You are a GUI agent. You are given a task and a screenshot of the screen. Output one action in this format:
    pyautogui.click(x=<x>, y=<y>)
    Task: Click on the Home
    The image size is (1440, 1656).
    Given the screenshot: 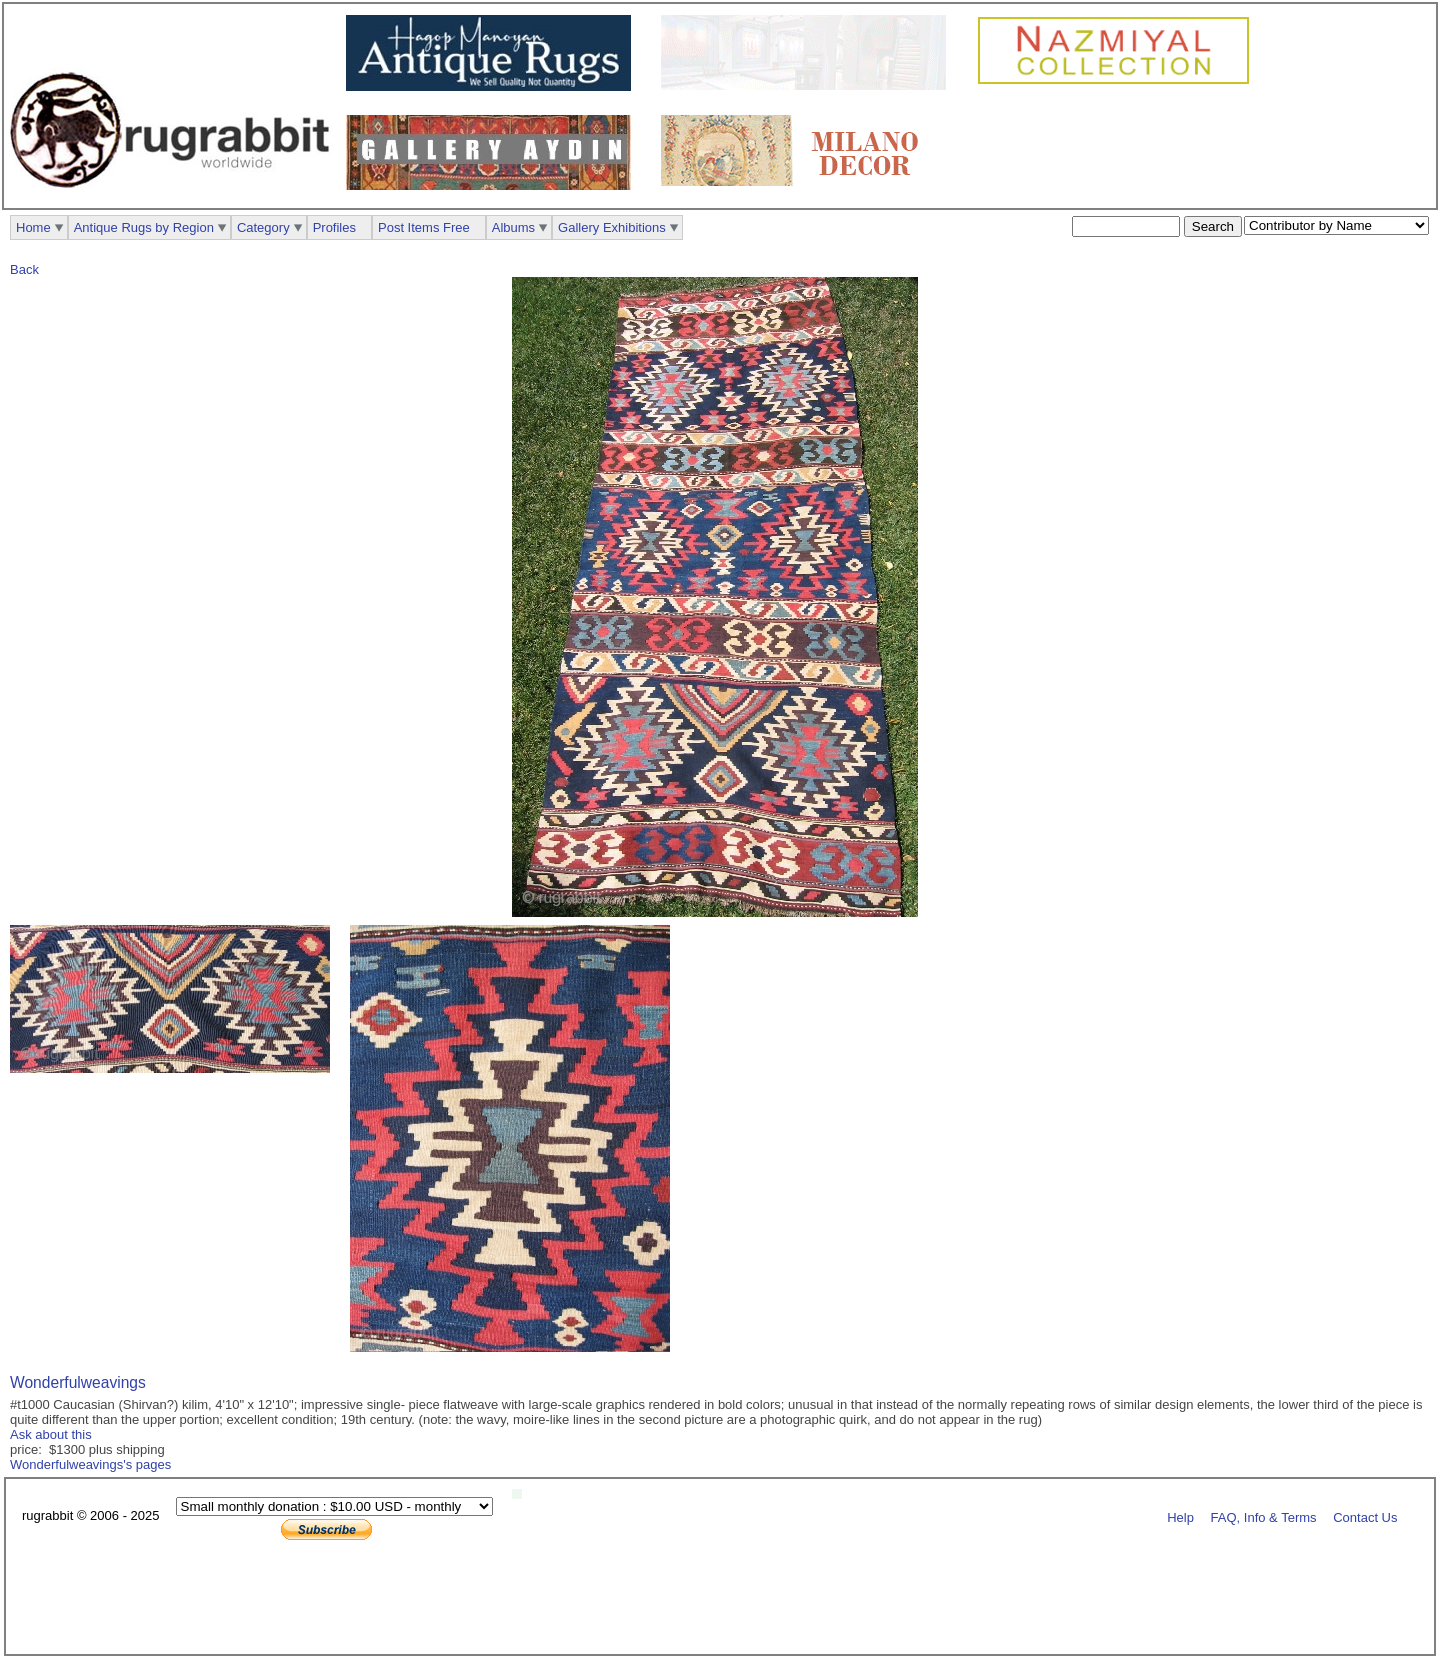 What is the action you would take?
    pyautogui.click(x=33, y=227)
    